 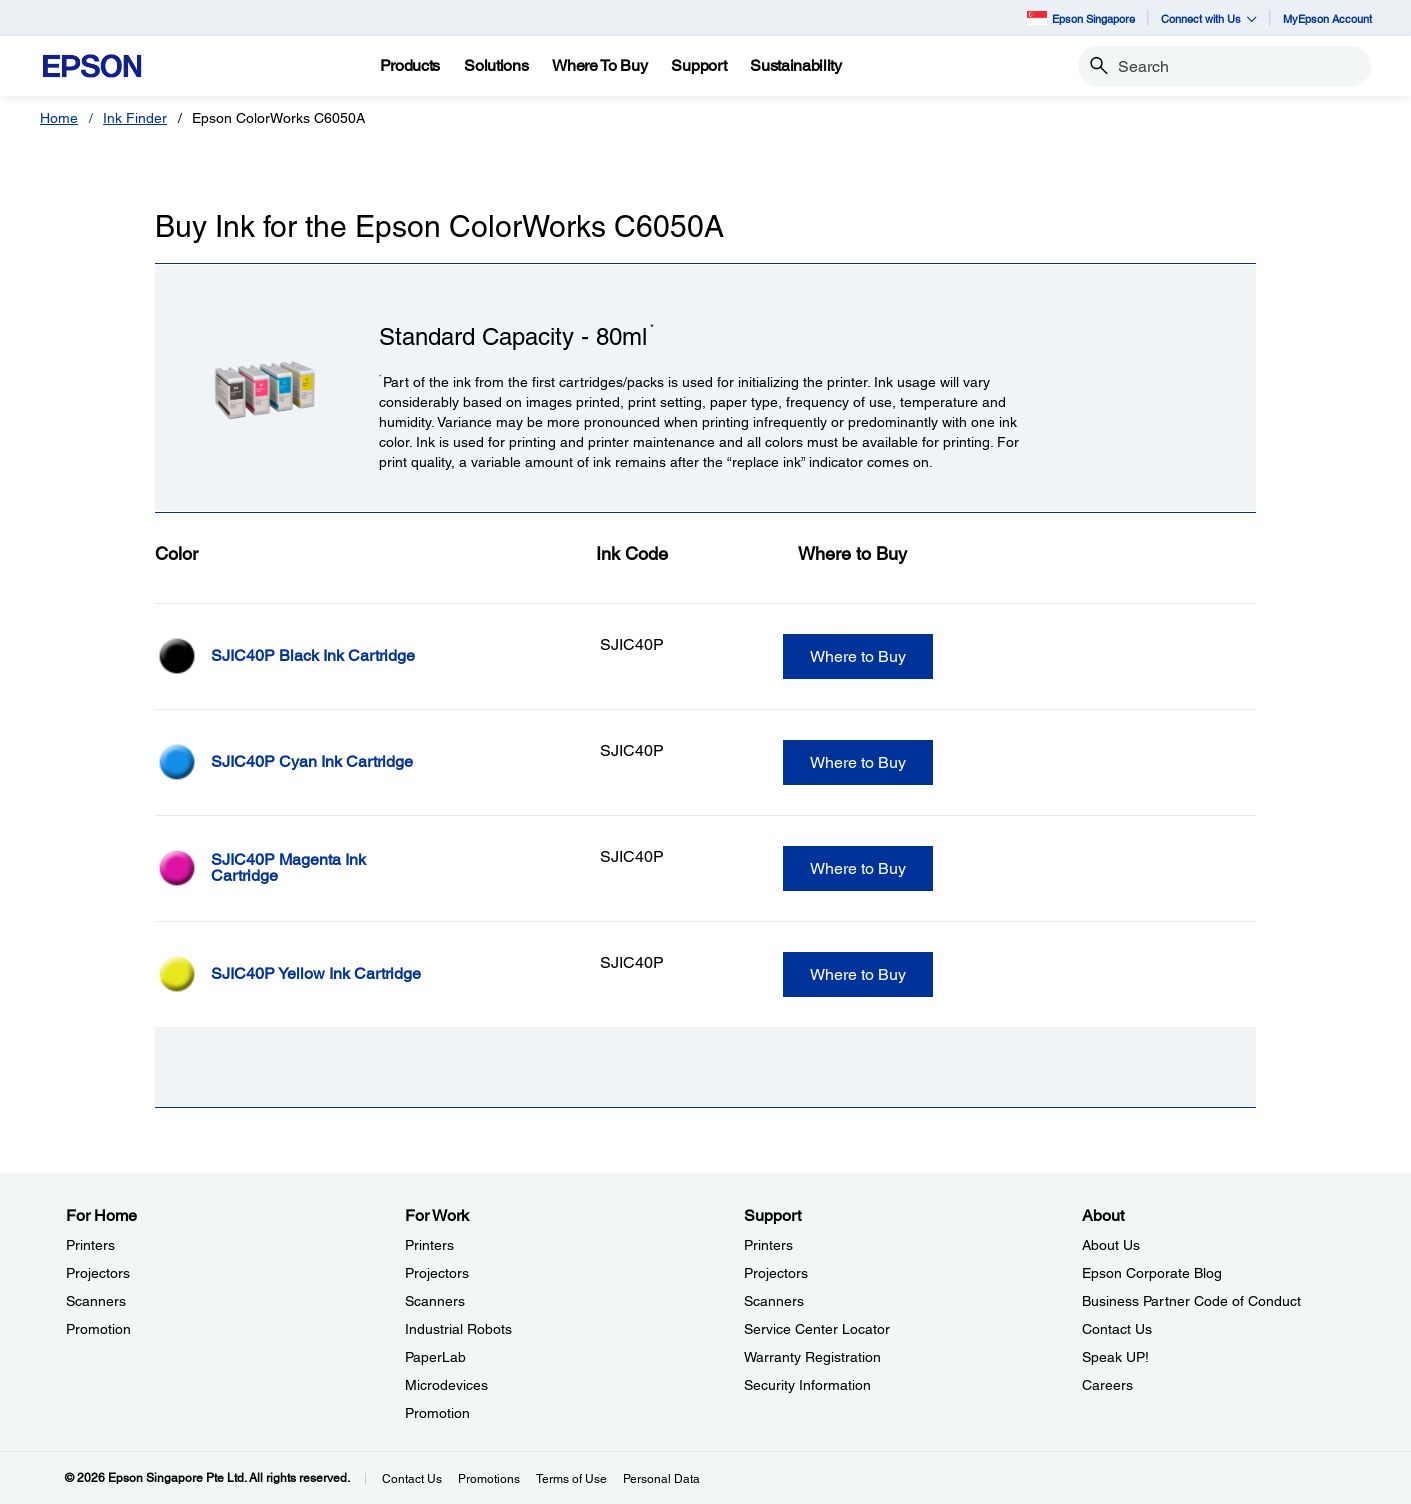 I want to click on Scanners [SupportScanners], so click(x=774, y=1301).